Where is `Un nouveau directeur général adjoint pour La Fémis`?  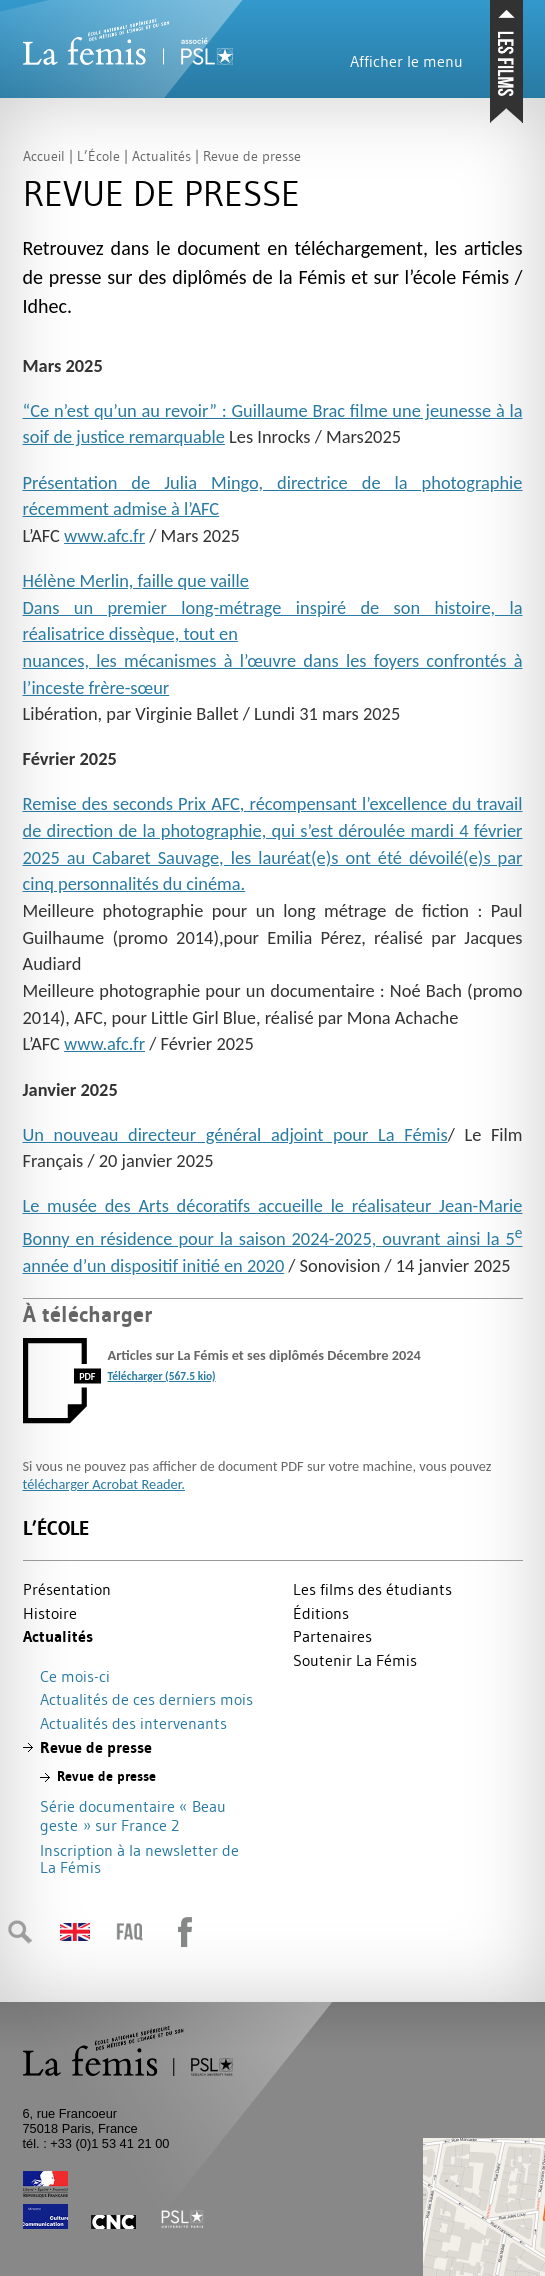 Un nouveau directeur général adjoint pour La Fémis is located at coordinates (235, 1134).